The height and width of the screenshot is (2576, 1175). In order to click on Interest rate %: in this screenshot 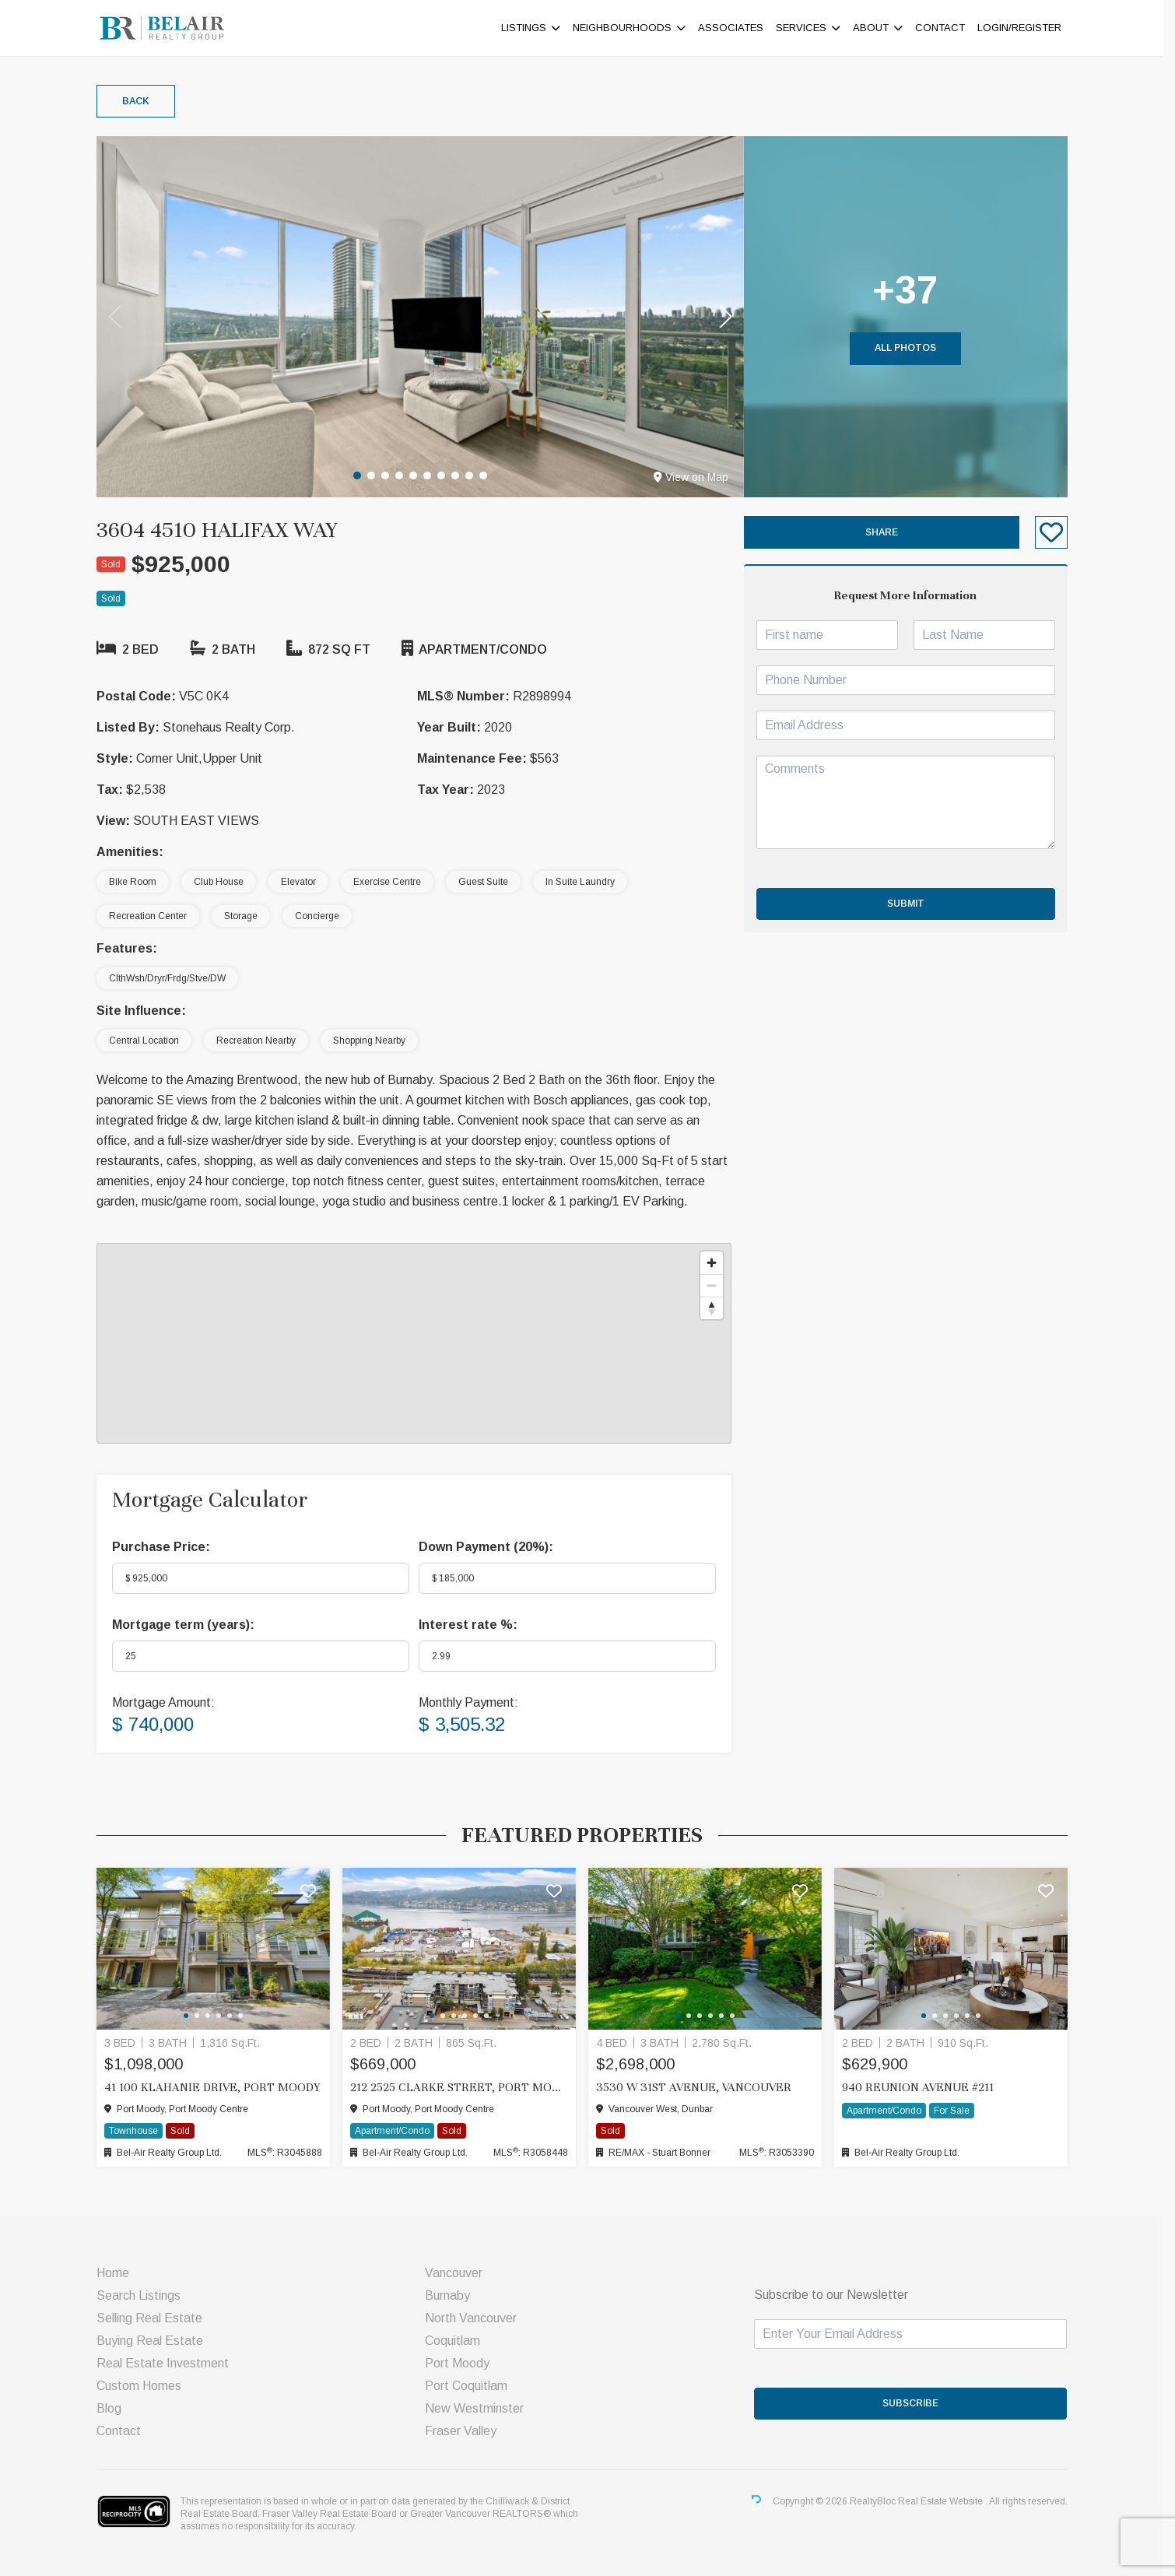, I will do `click(473, 1624)`.